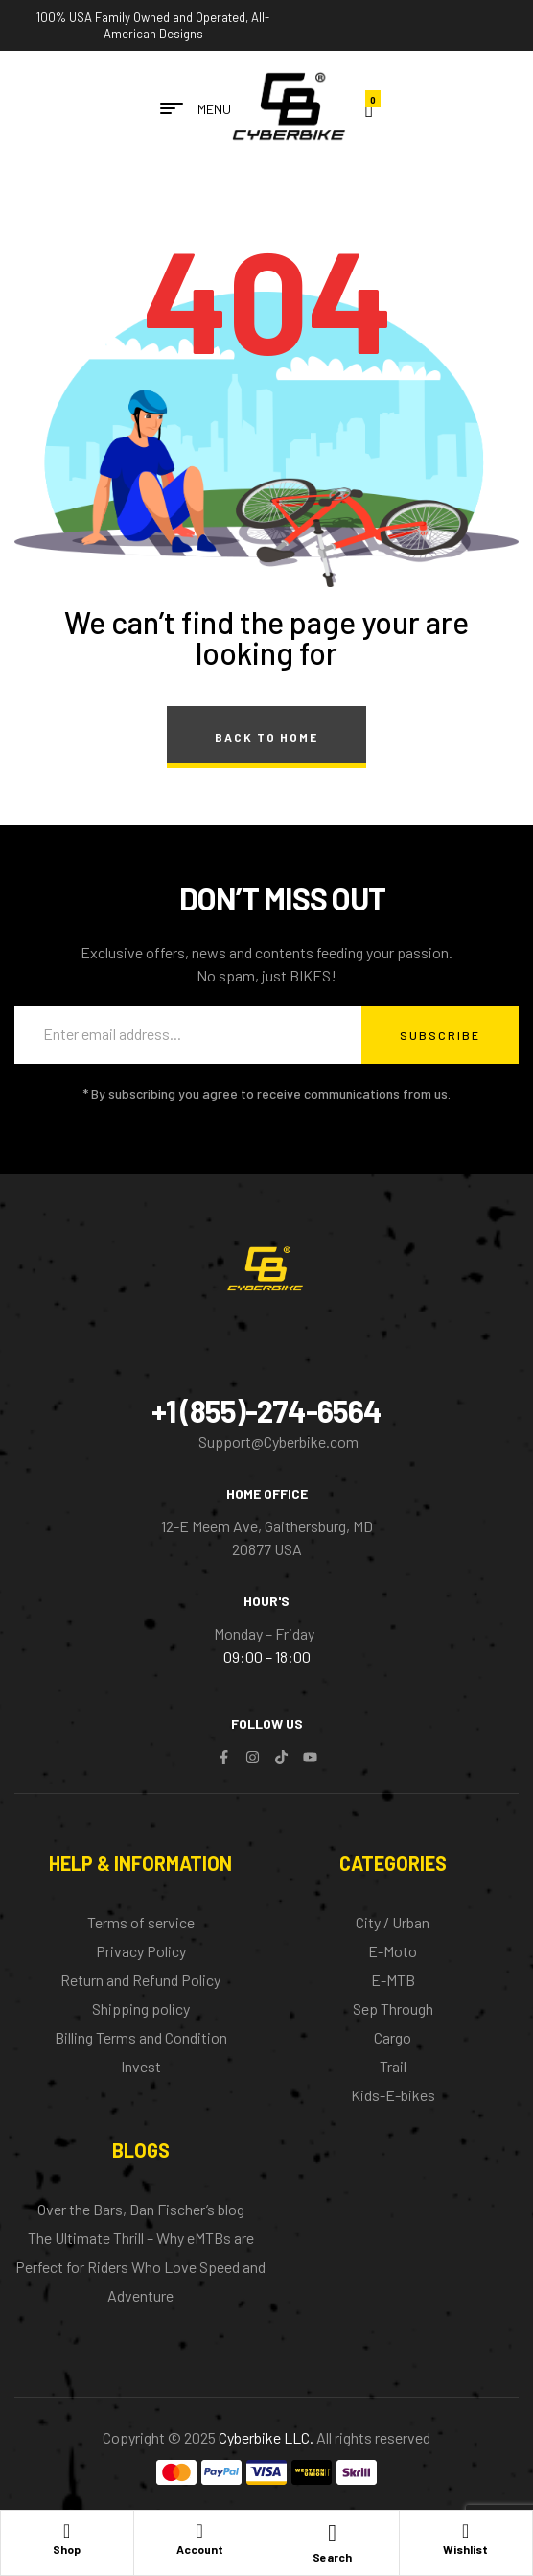  I want to click on [Account], so click(199, 2530).